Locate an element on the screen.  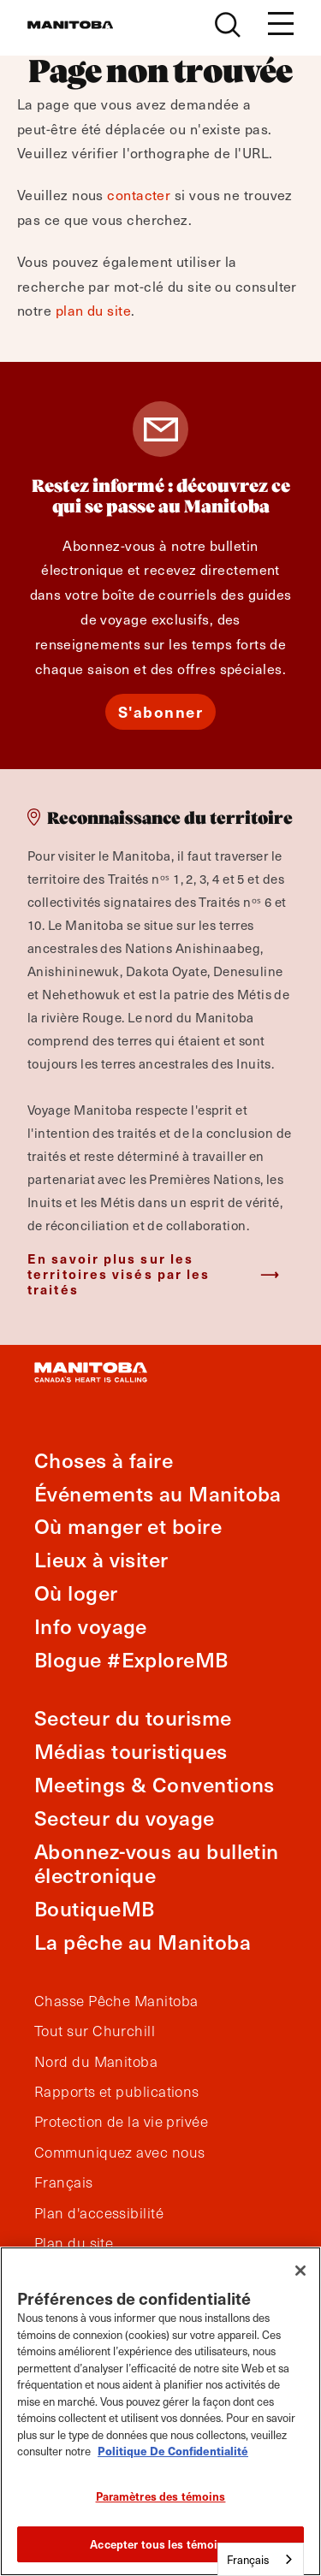
Lieux à visiter is located at coordinates (101, 1559).